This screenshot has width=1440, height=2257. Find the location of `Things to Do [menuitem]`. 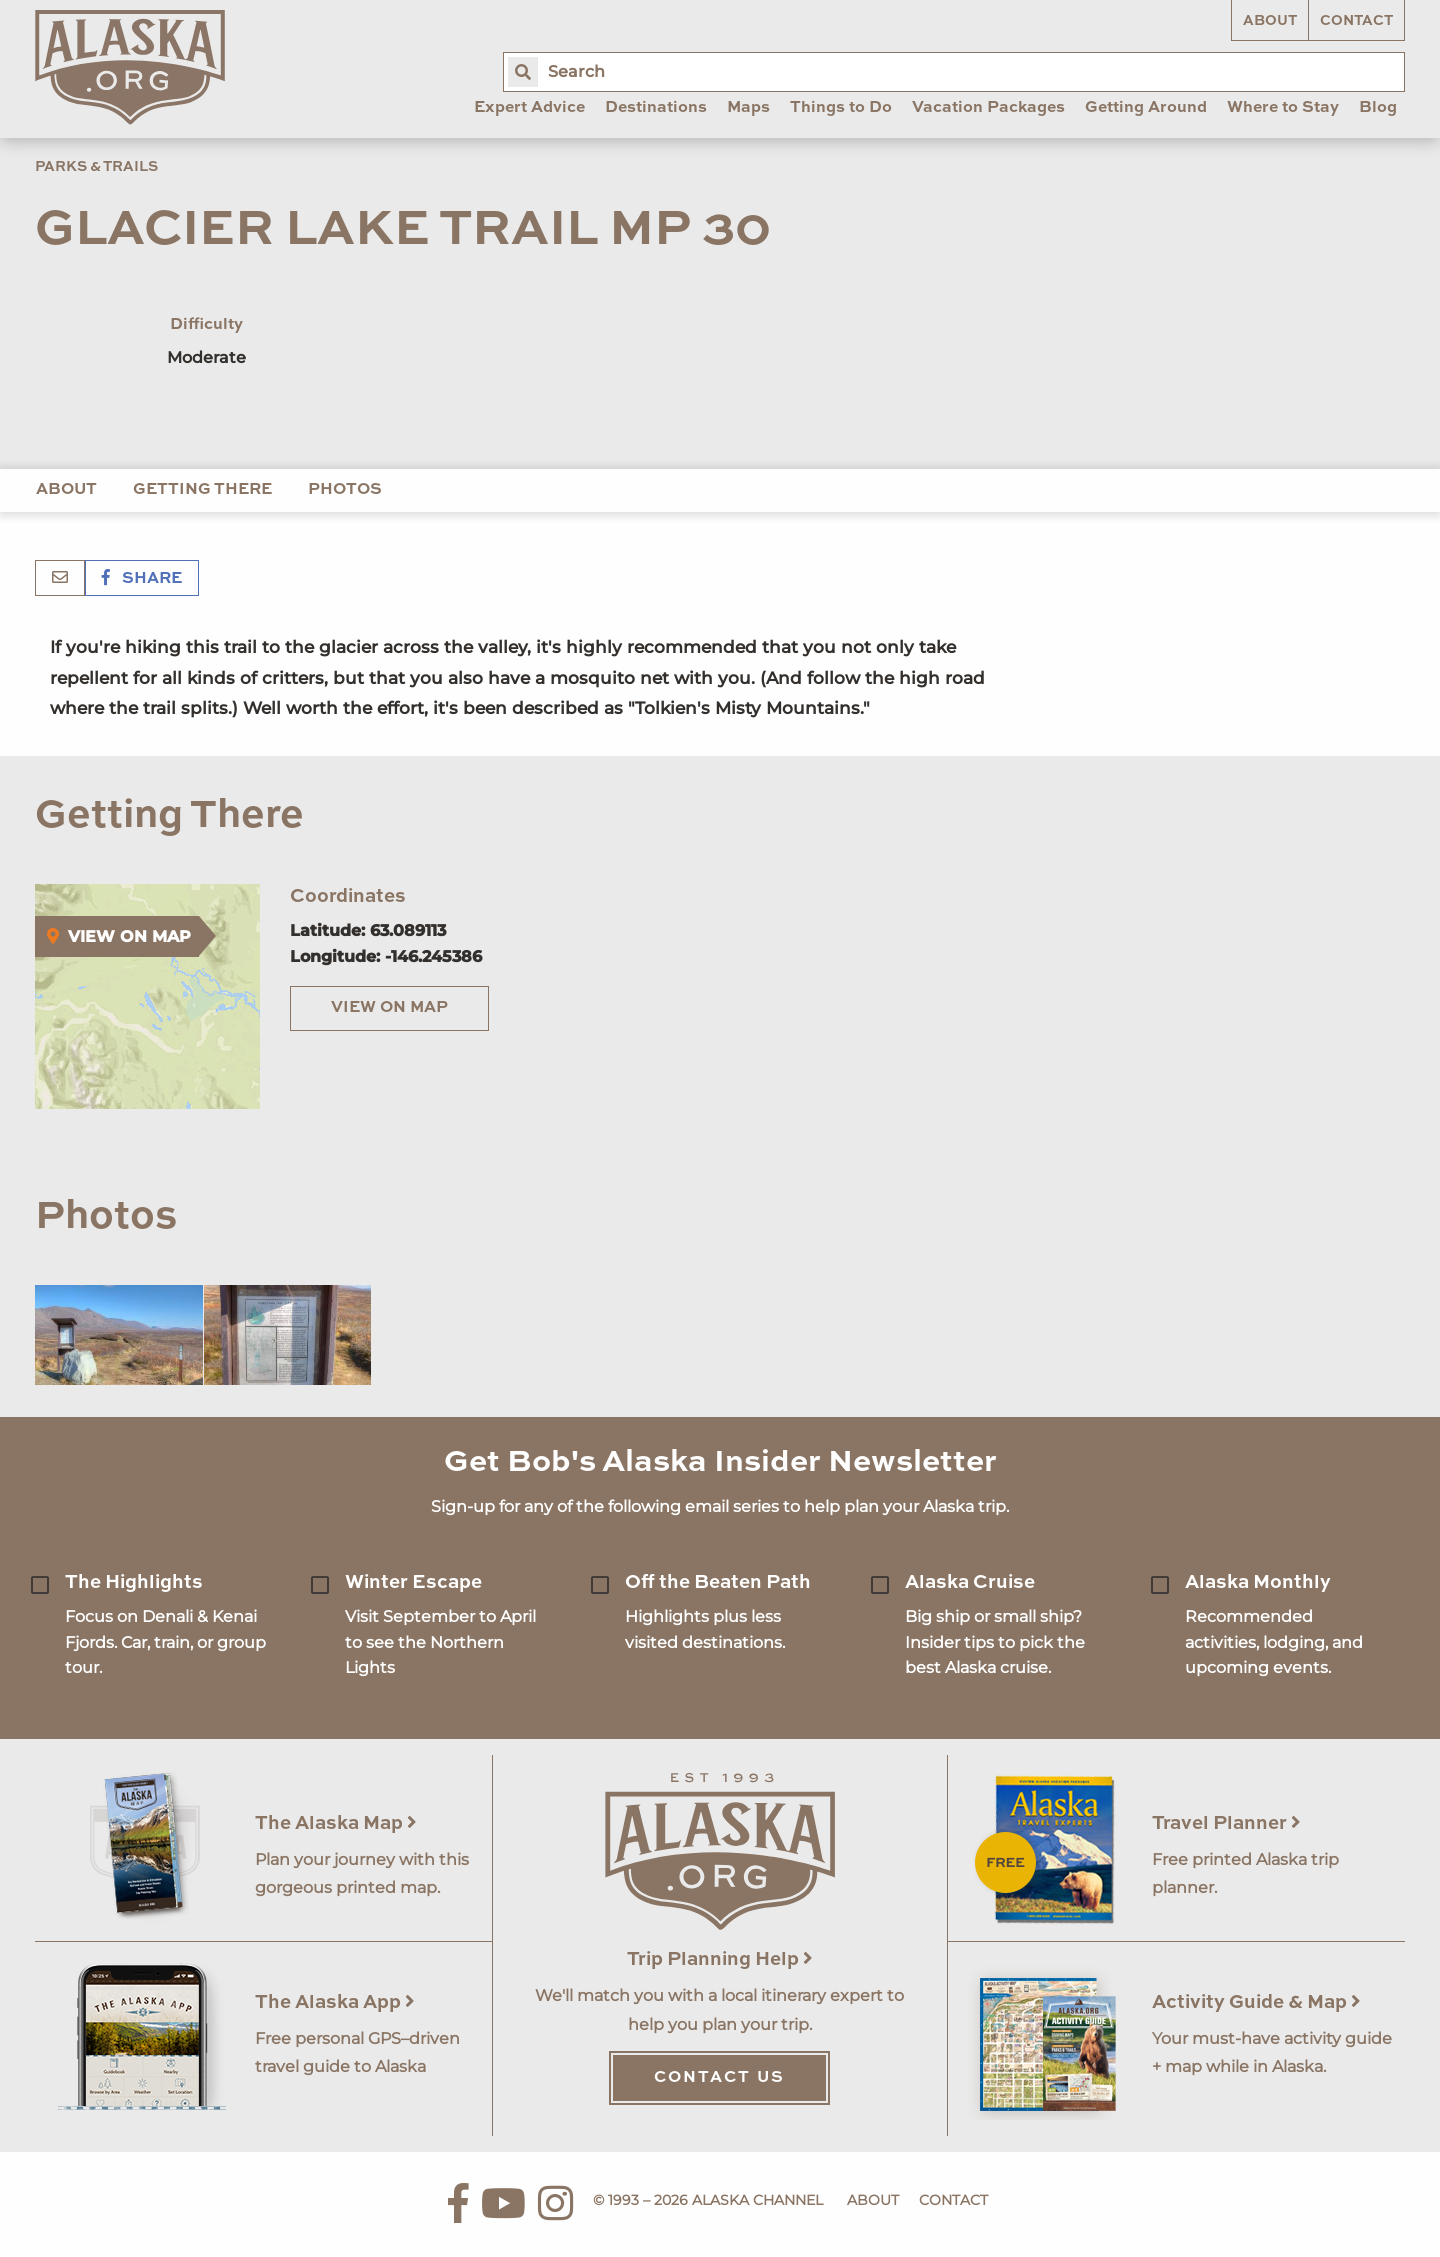

Things to Do [menuitem] is located at coordinates (841, 108).